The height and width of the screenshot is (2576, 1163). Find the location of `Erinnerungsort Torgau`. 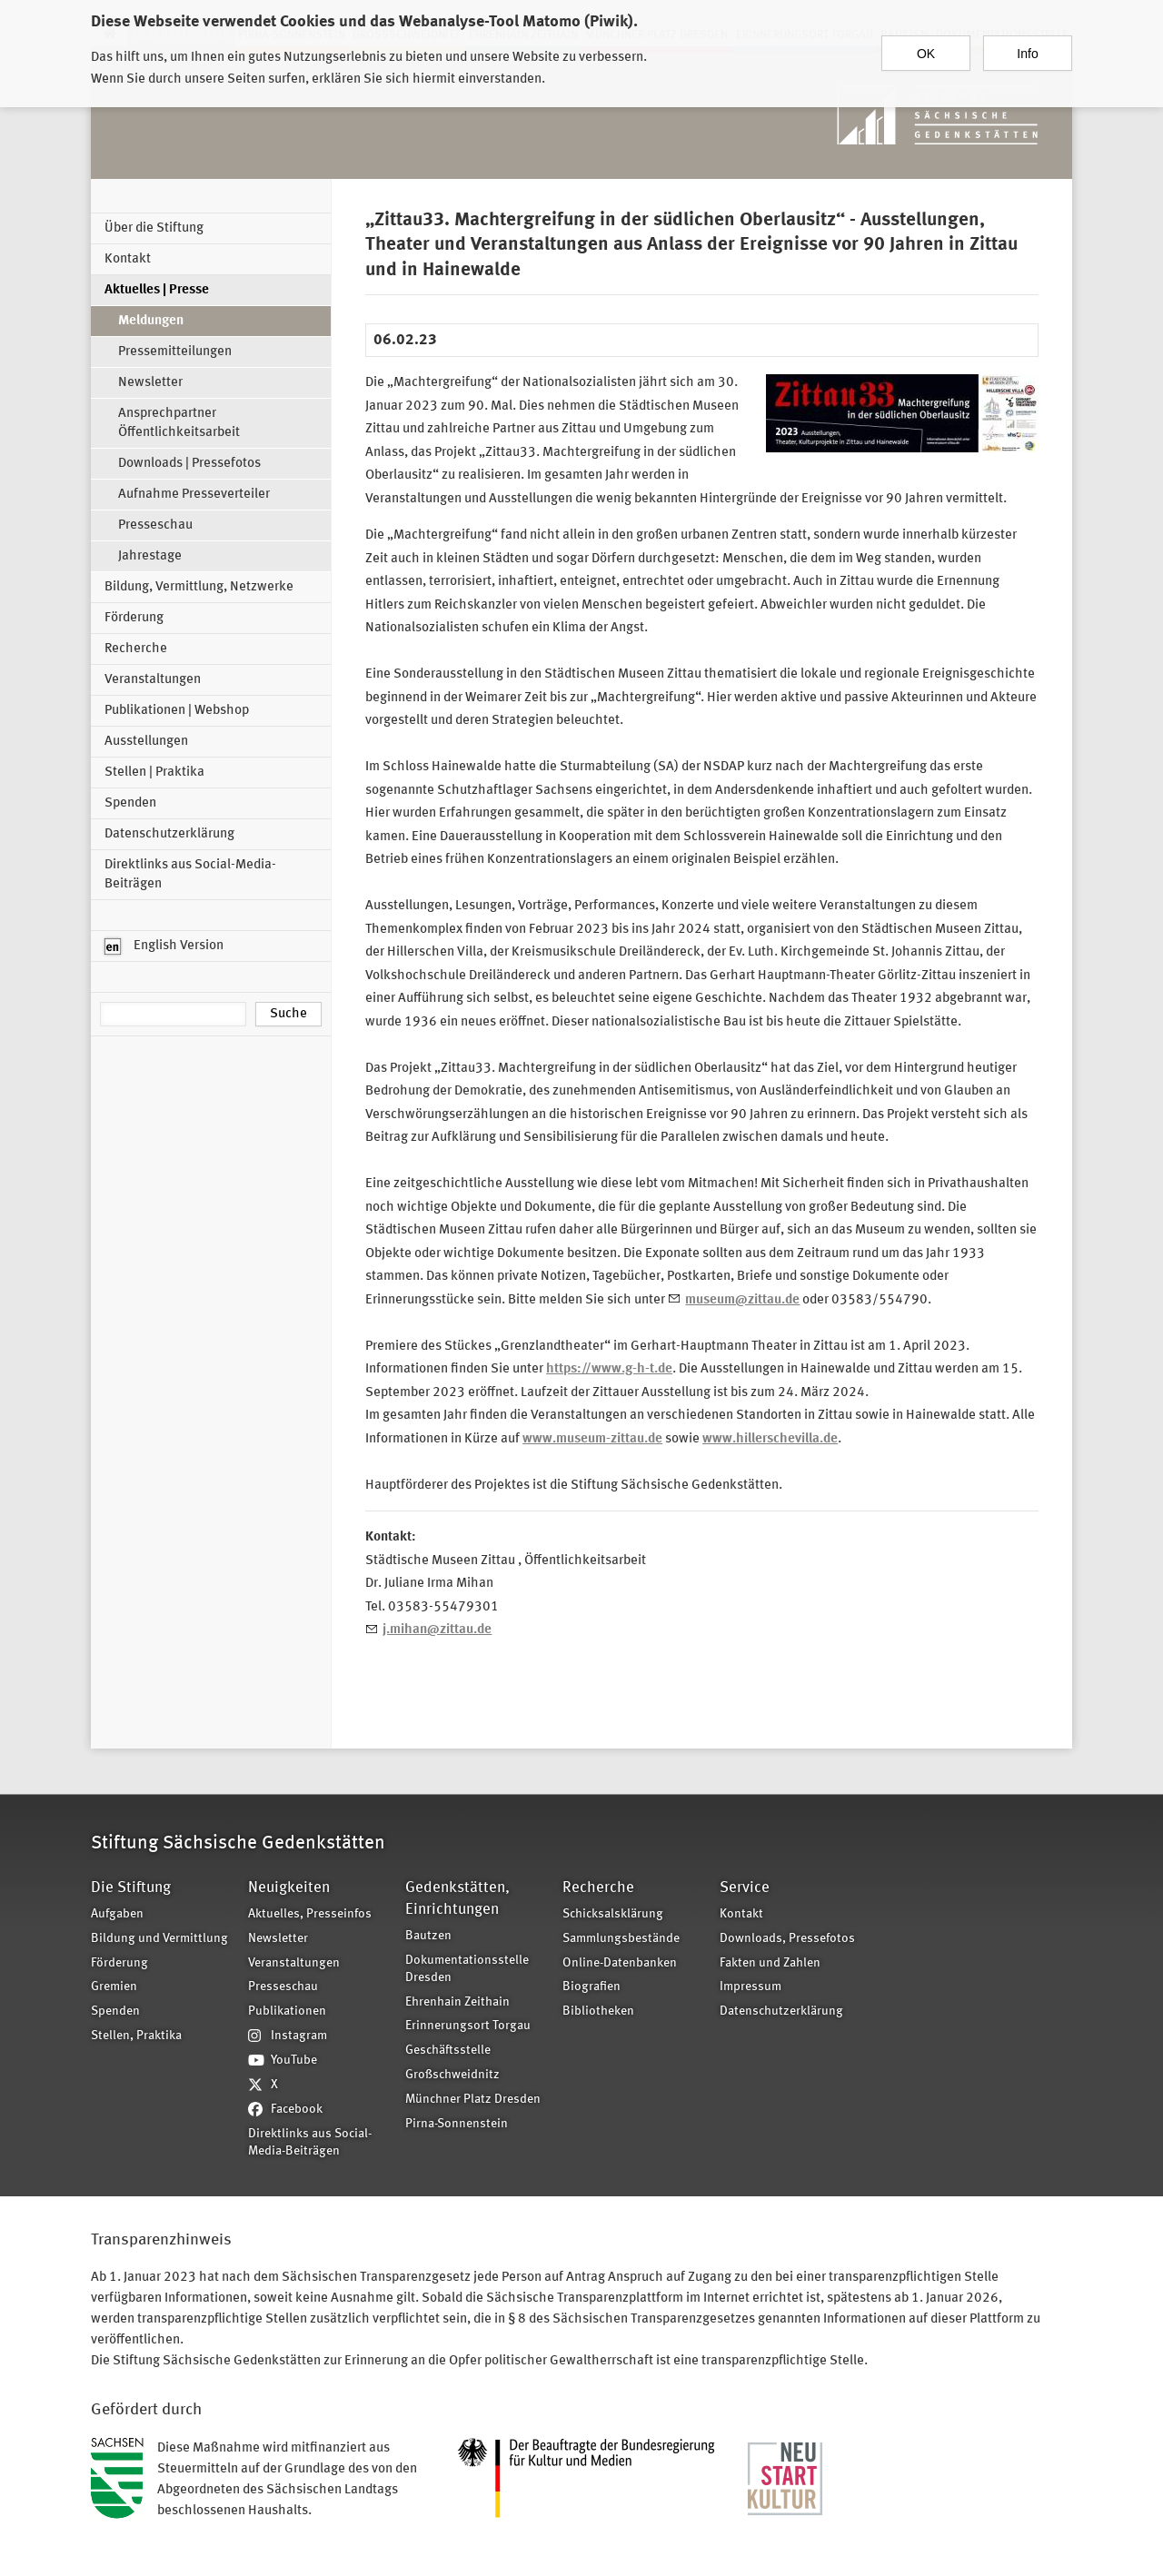

Erinnerungsort Torgau is located at coordinates (468, 2026).